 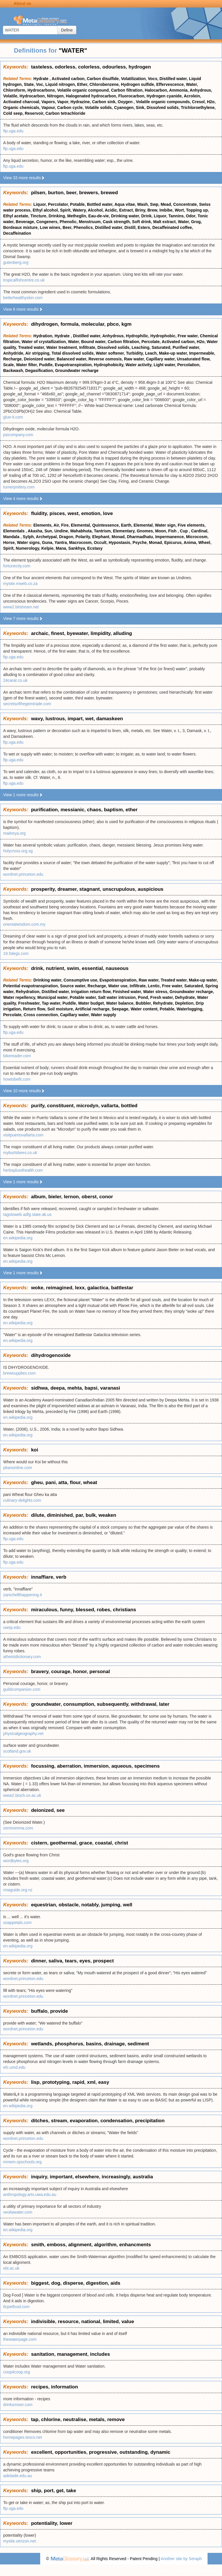 I want to click on Anhydride, so click(x=13, y=353).